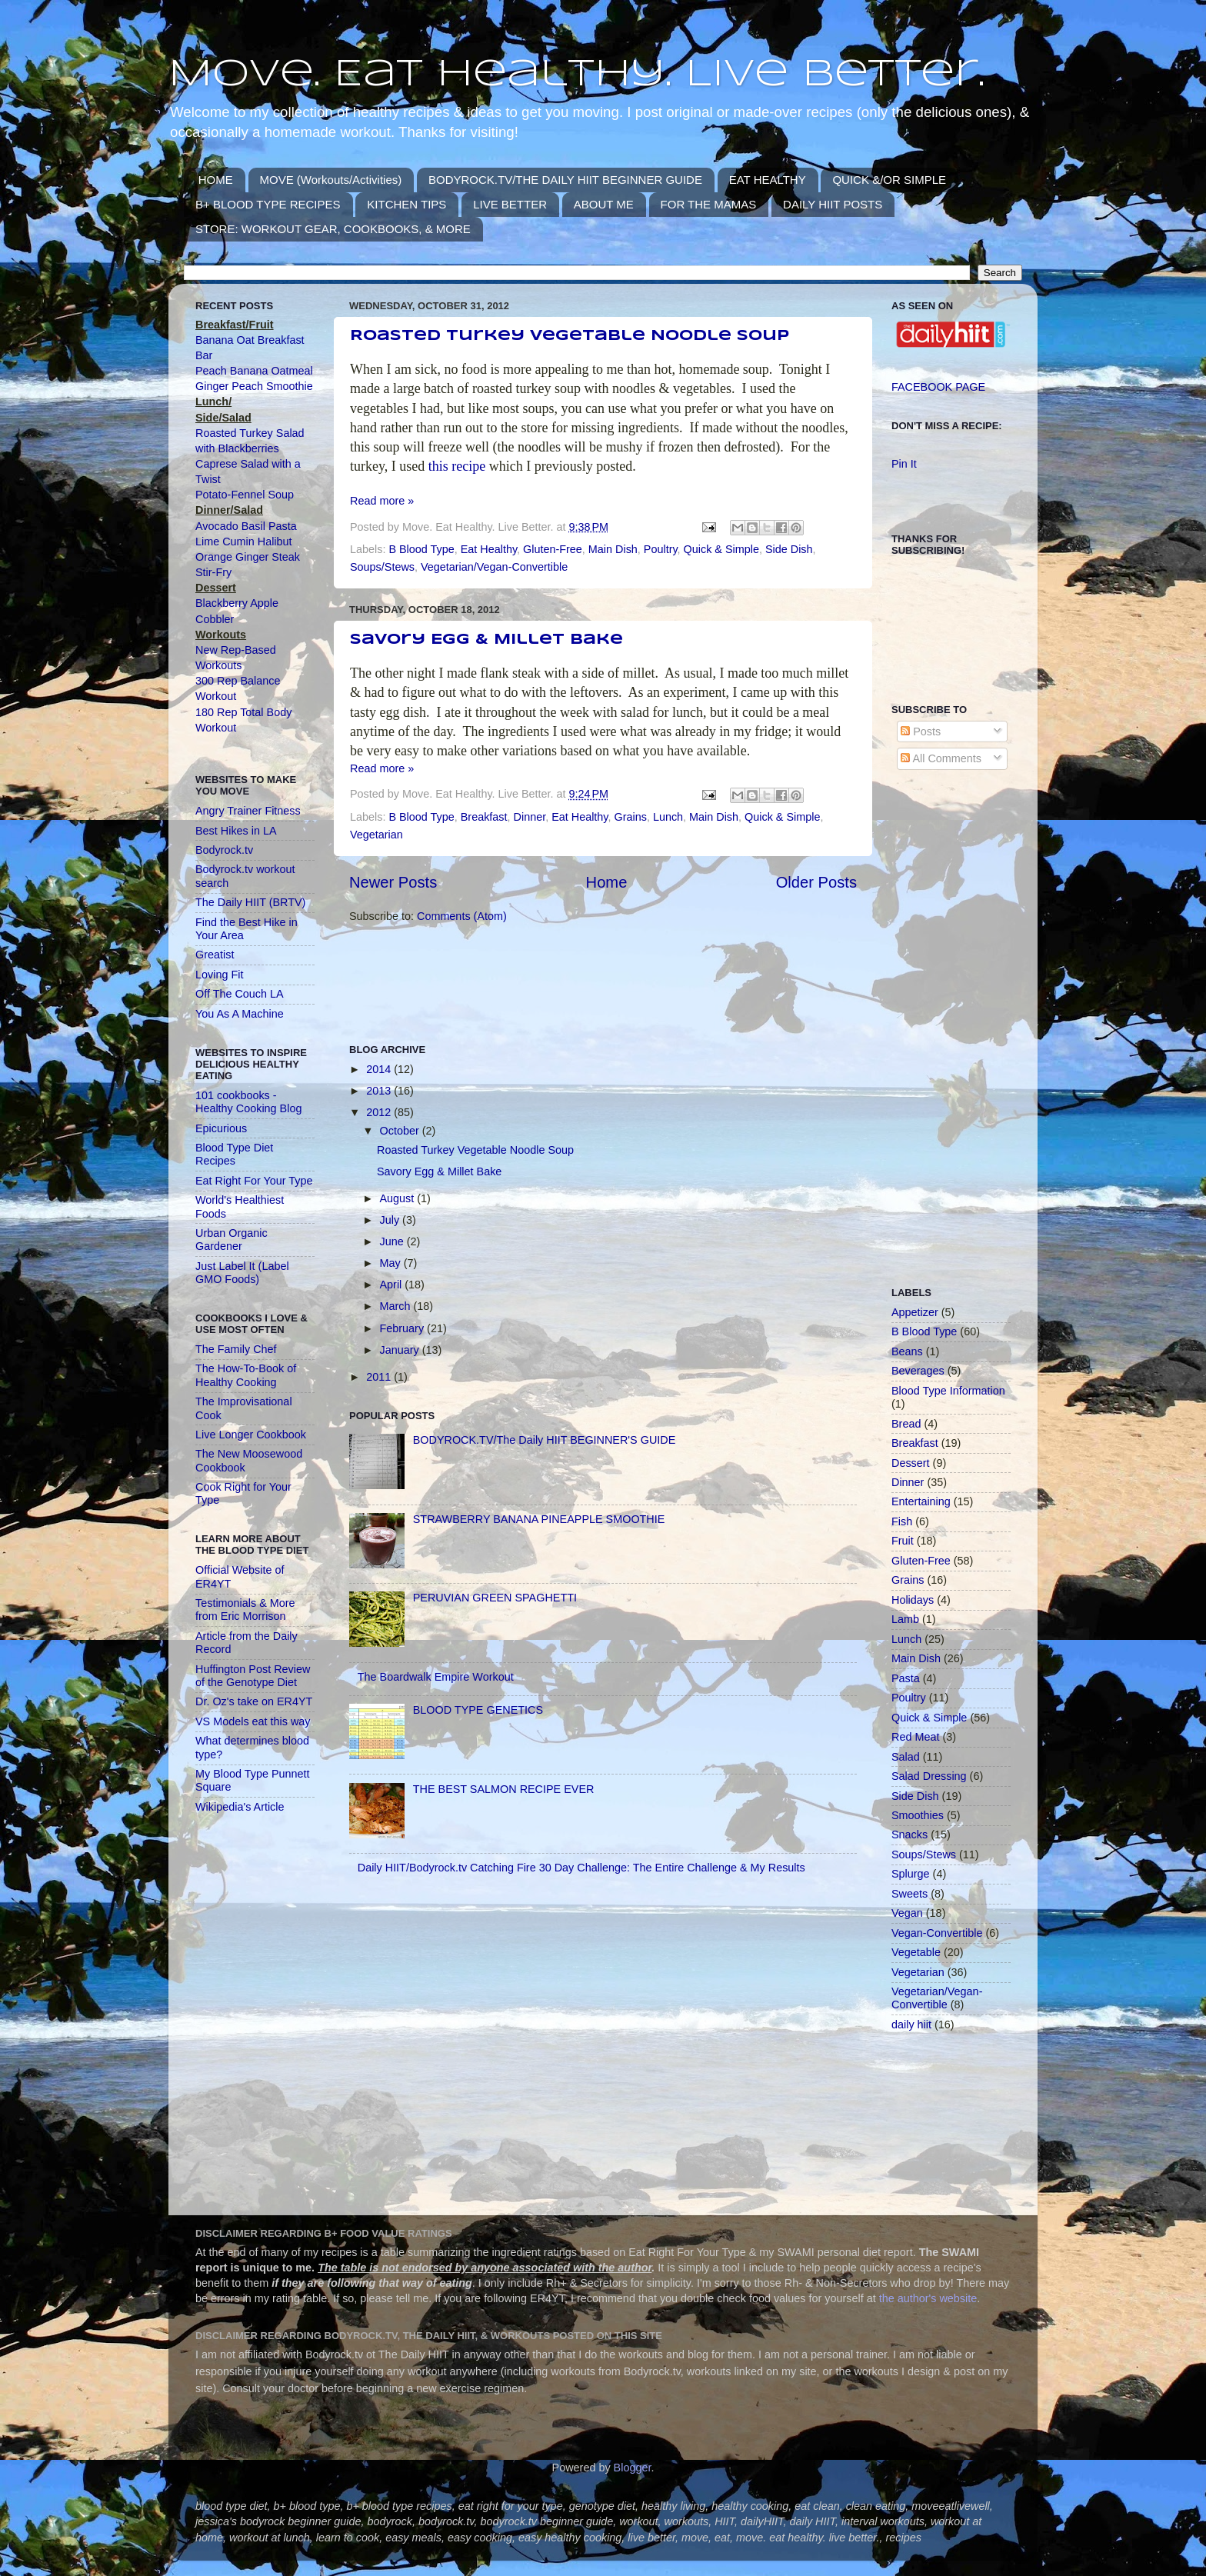 This screenshot has width=1206, height=2576. Describe the element at coordinates (909, 1894) in the screenshot. I see `Sweets` at that location.